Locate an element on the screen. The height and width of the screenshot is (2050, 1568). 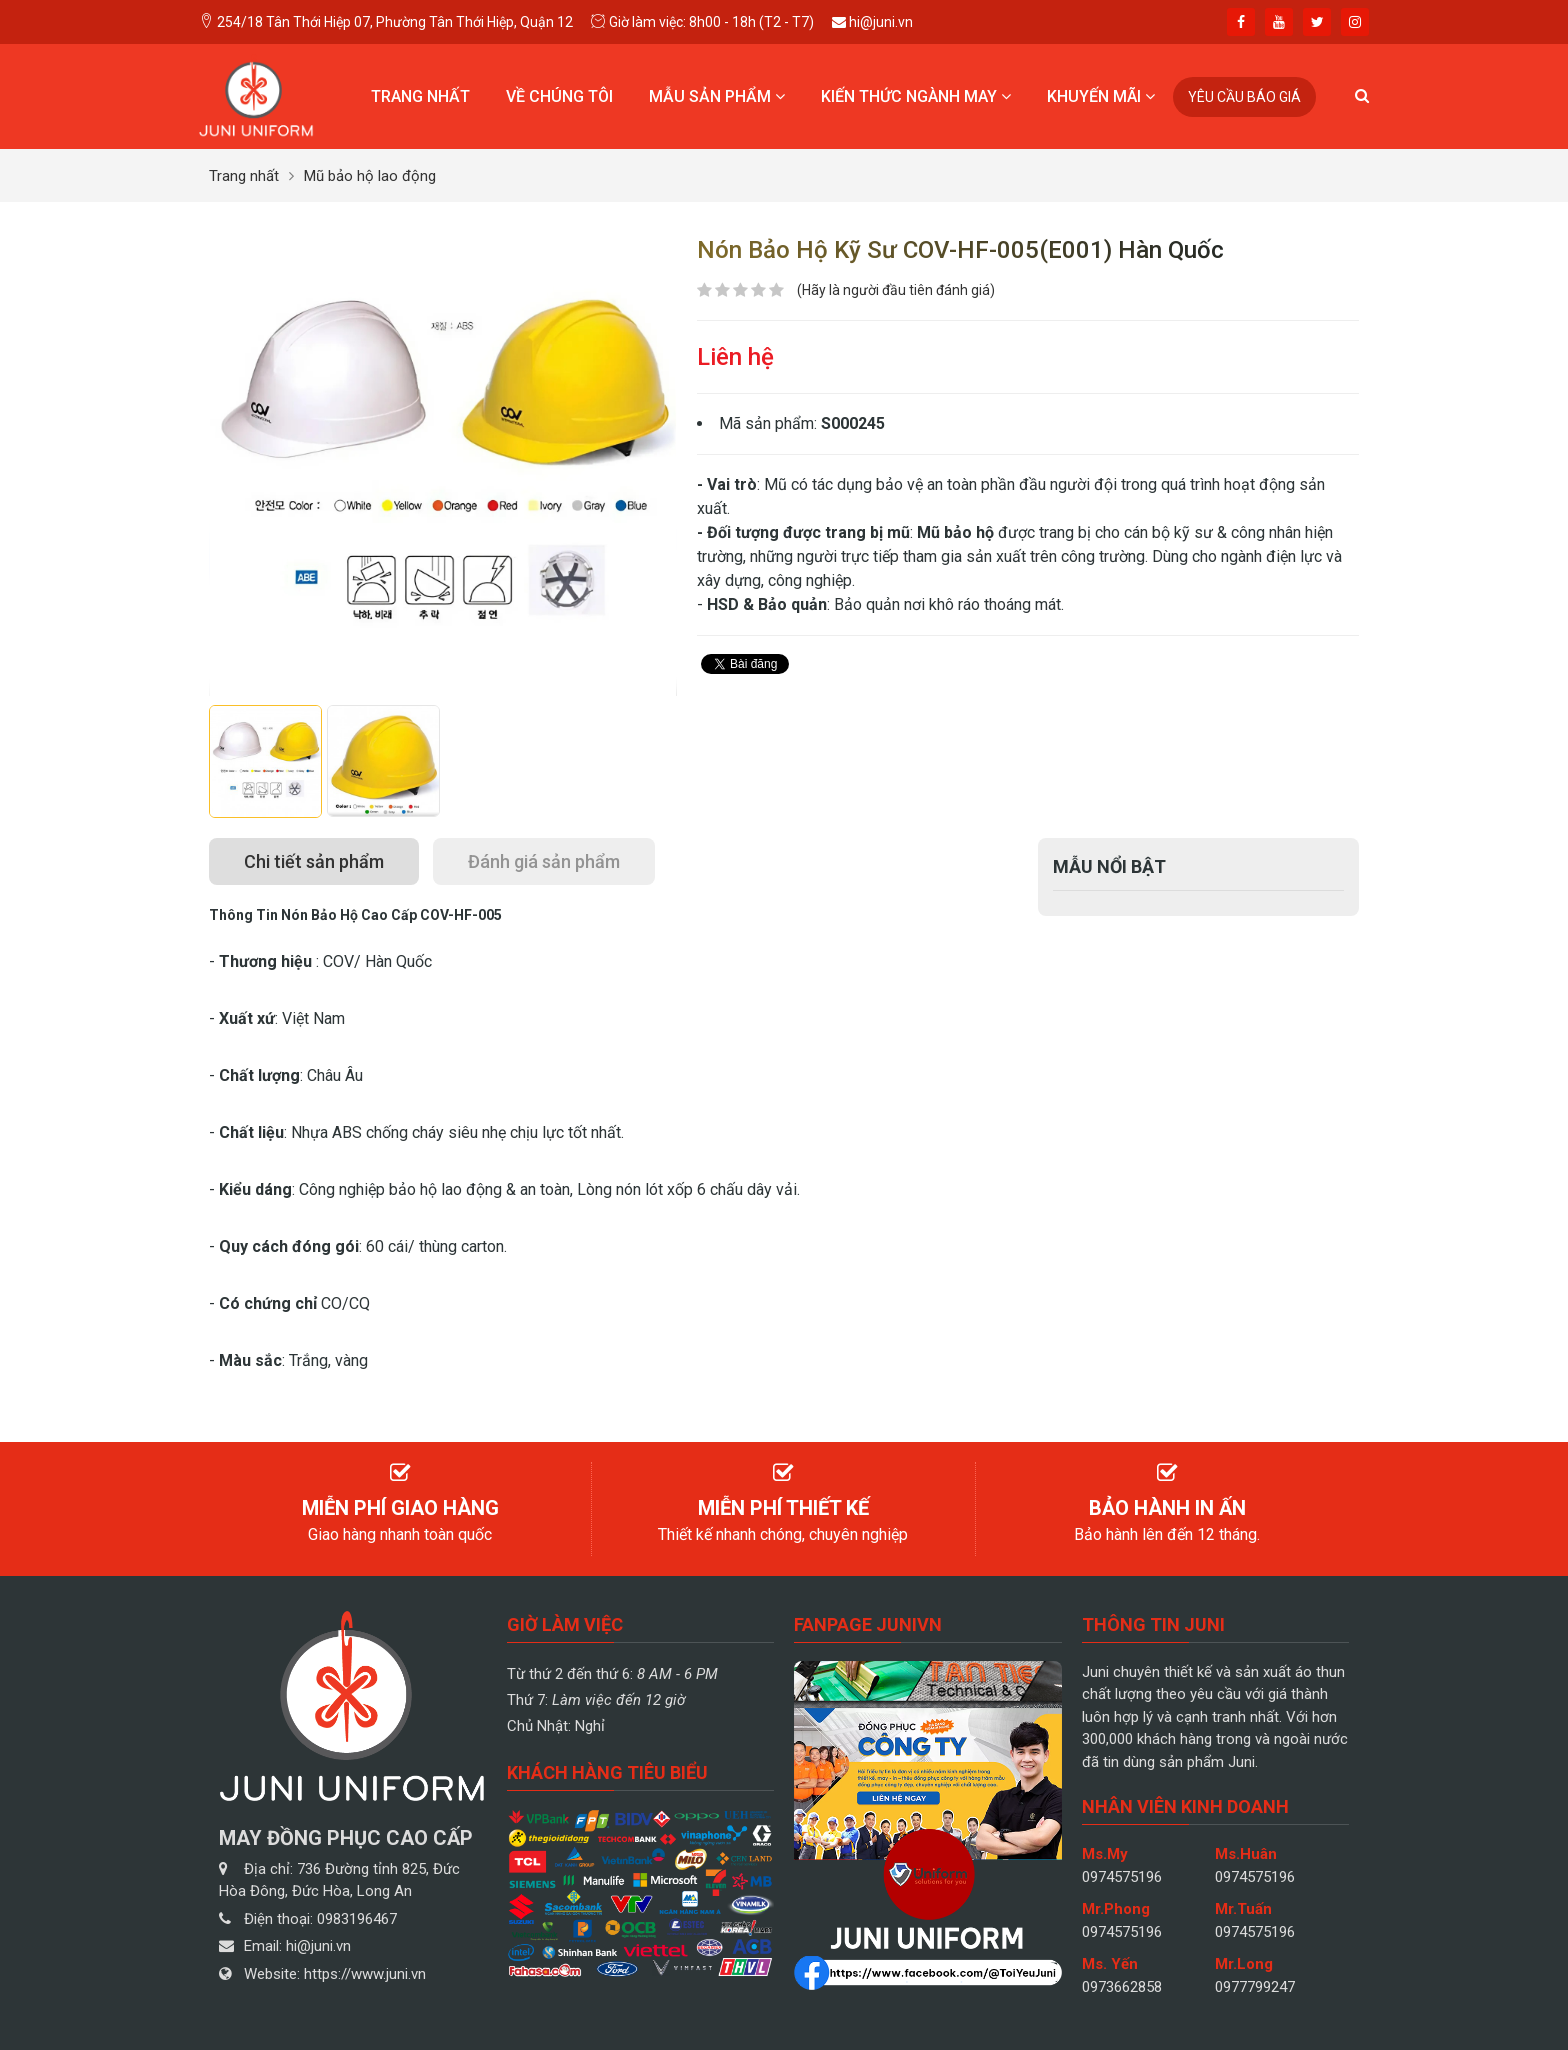
Yêu cầu báo giá is located at coordinates (1244, 97).